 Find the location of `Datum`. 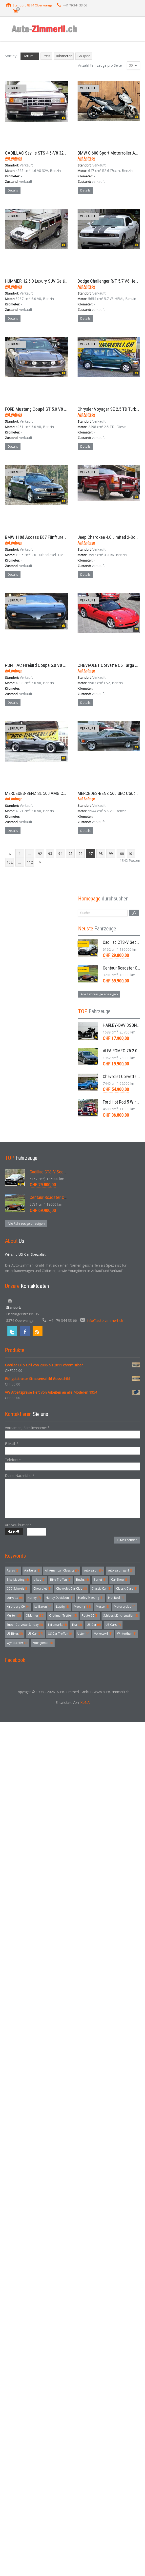

Datum is located at coordinates (28, 56).